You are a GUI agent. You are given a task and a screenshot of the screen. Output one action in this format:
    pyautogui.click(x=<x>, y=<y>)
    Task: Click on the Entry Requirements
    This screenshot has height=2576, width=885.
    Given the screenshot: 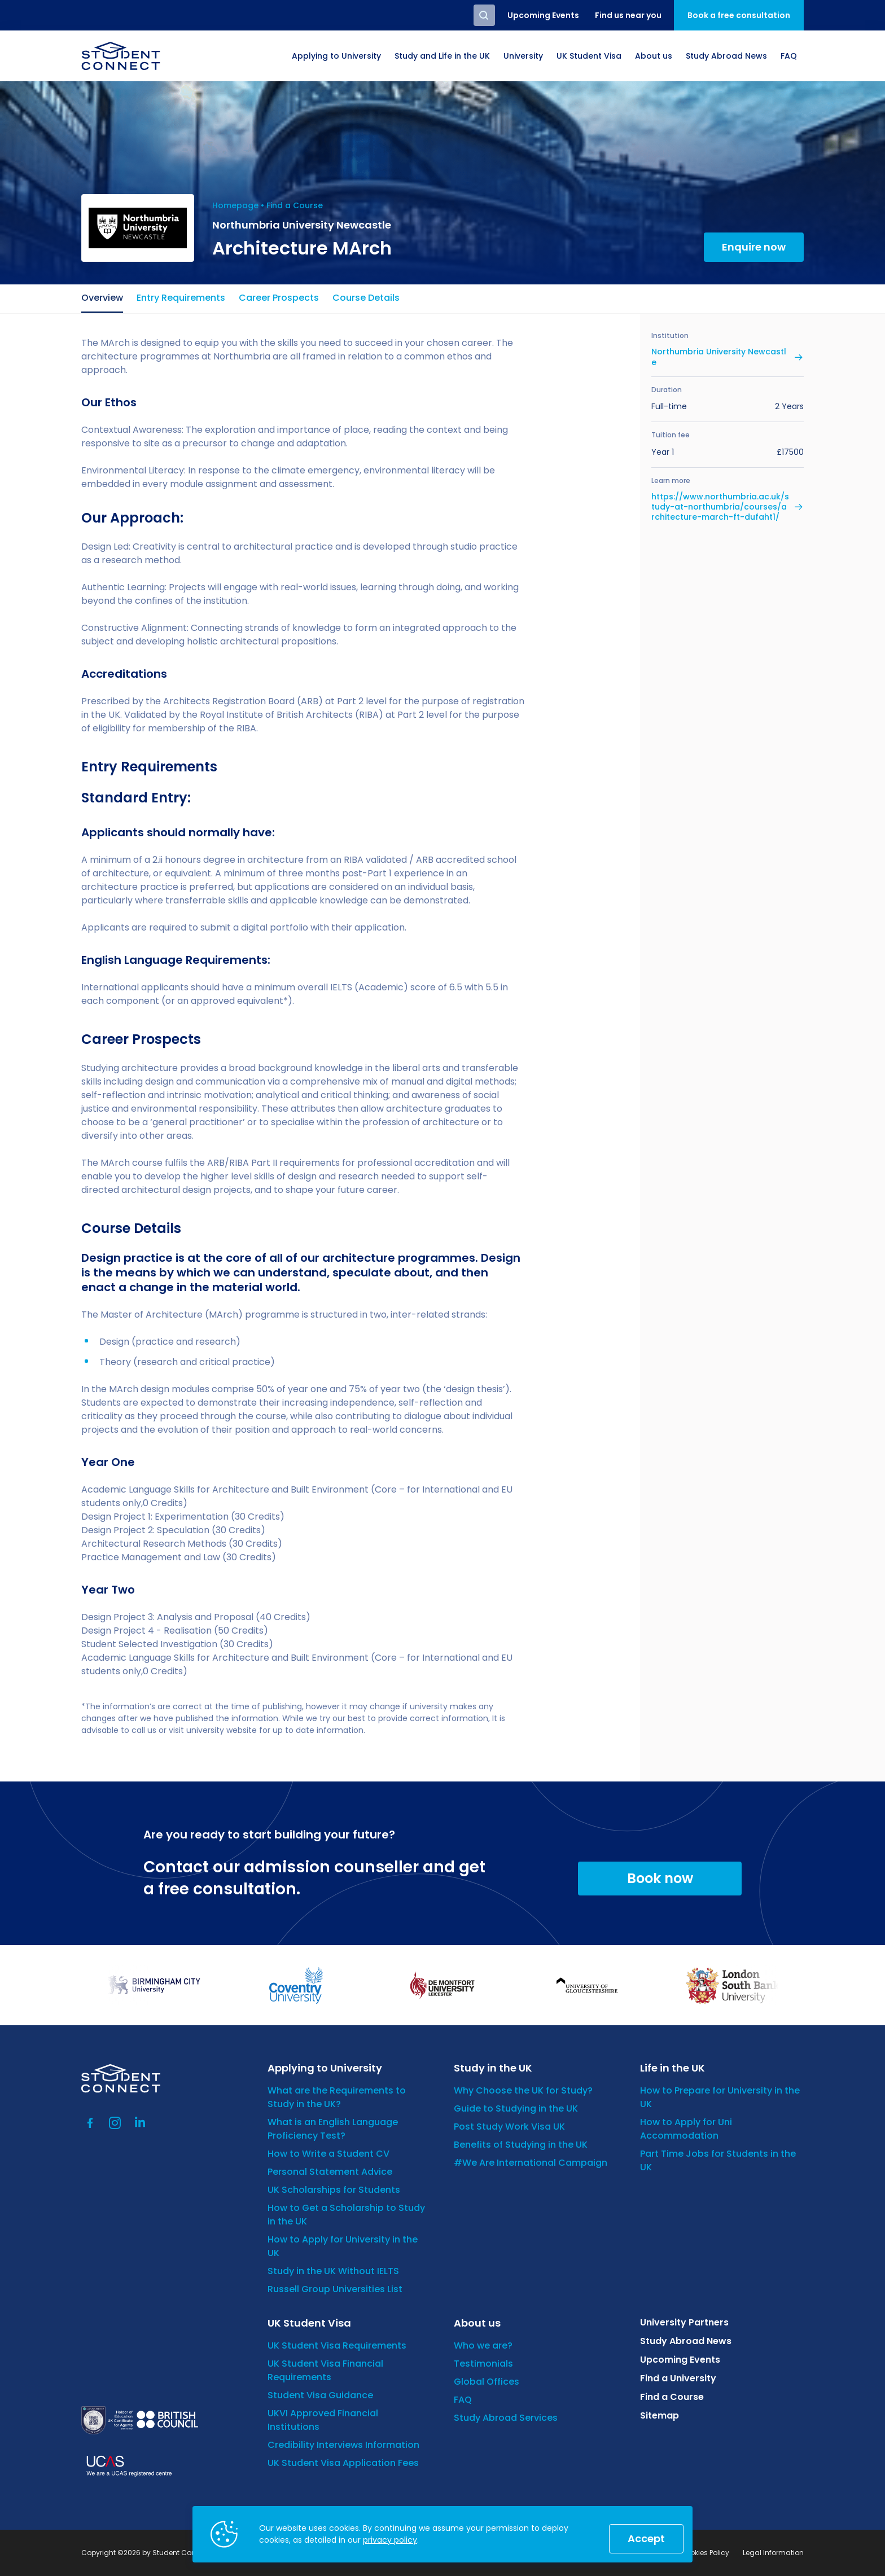 What is the action you would take?
    pyautogui.click(x=181, y=297)
    